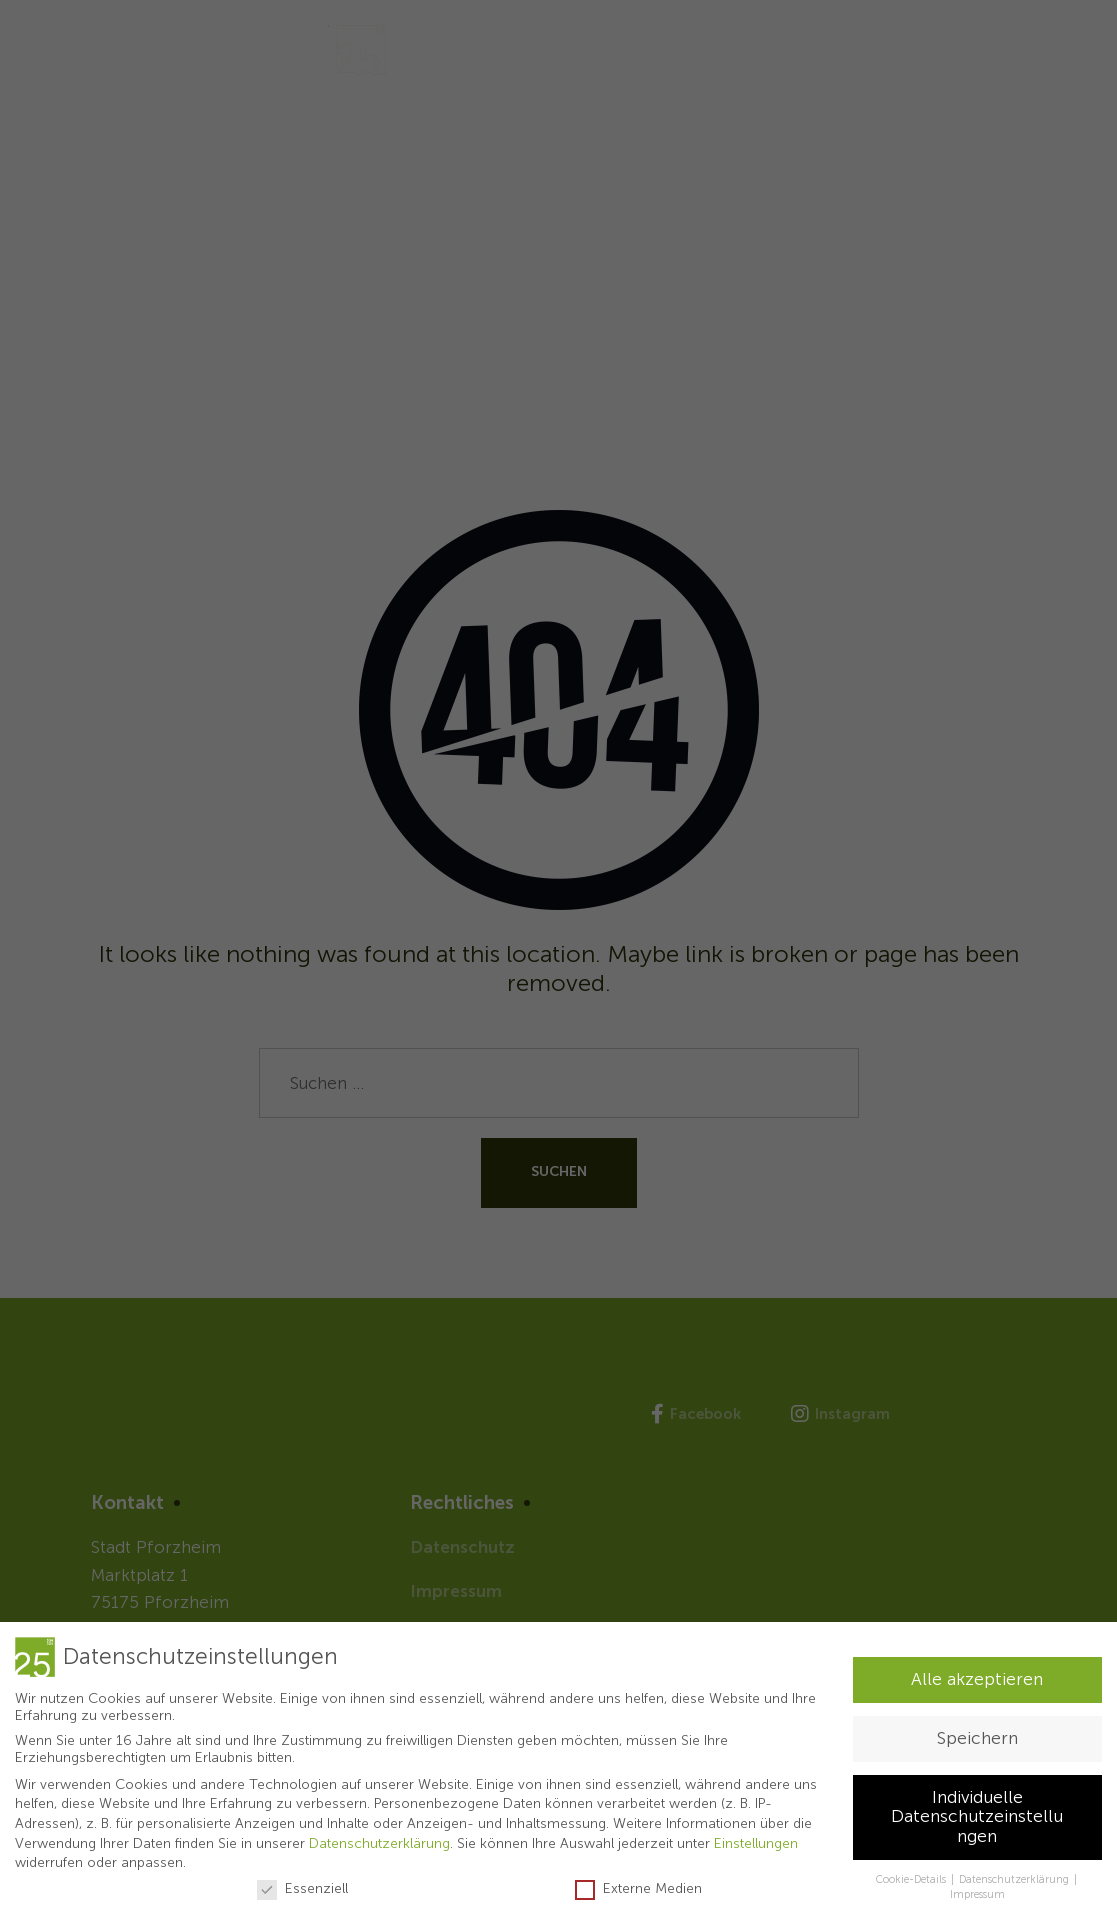 The height and width of the screenshot is (1926, 1117). Describe the element at coordinates (638, 1888) in the screenshot. I see `Externe Medien` at that location.